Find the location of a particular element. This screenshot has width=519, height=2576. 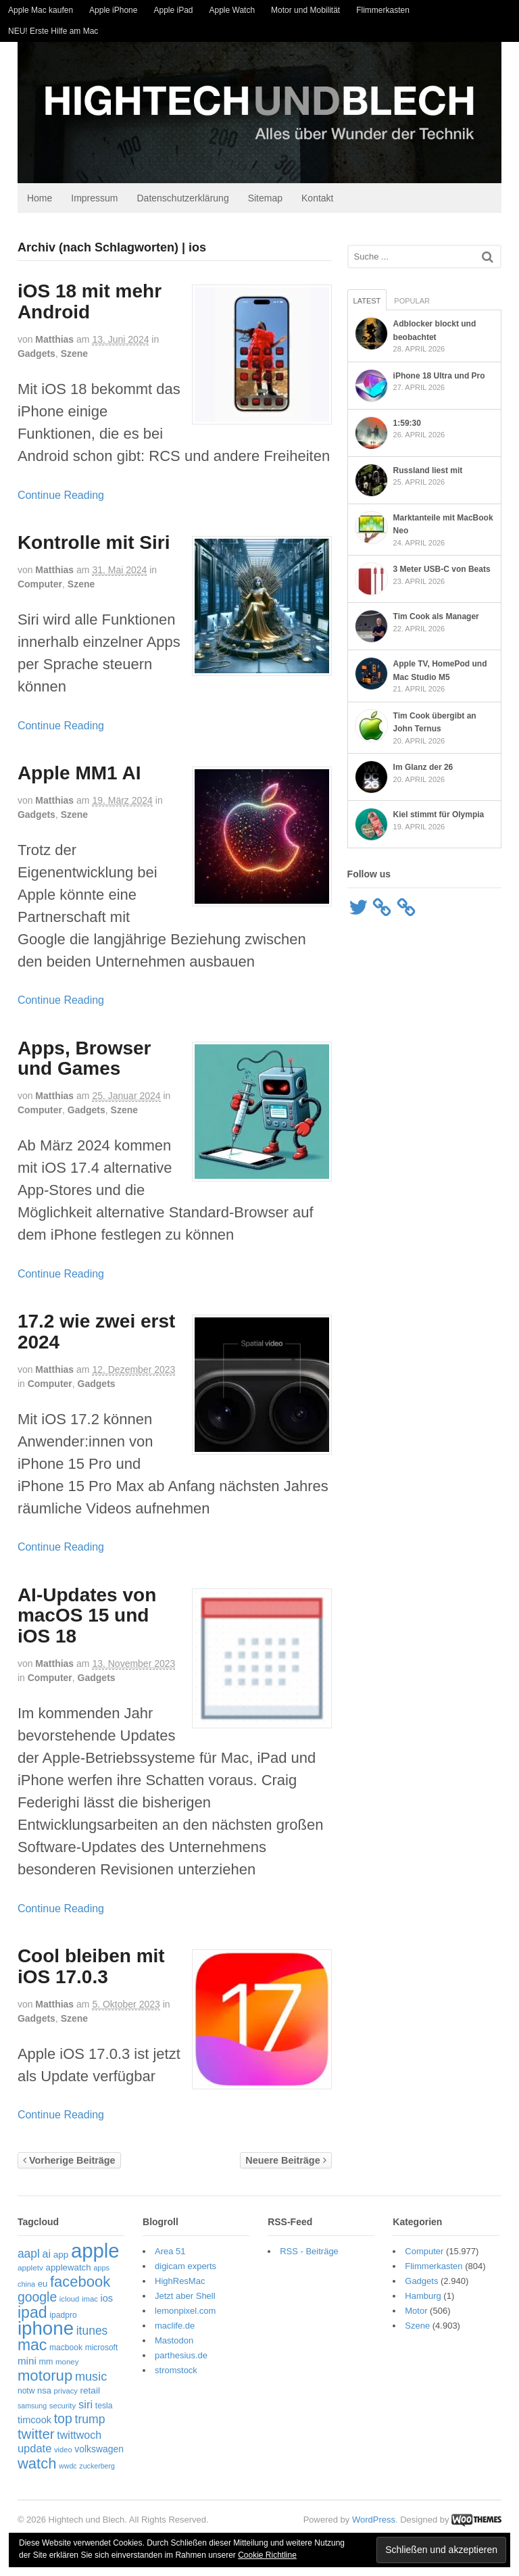

NEU! Erste Hilfe am Mac is located at coordinates (53, 31).